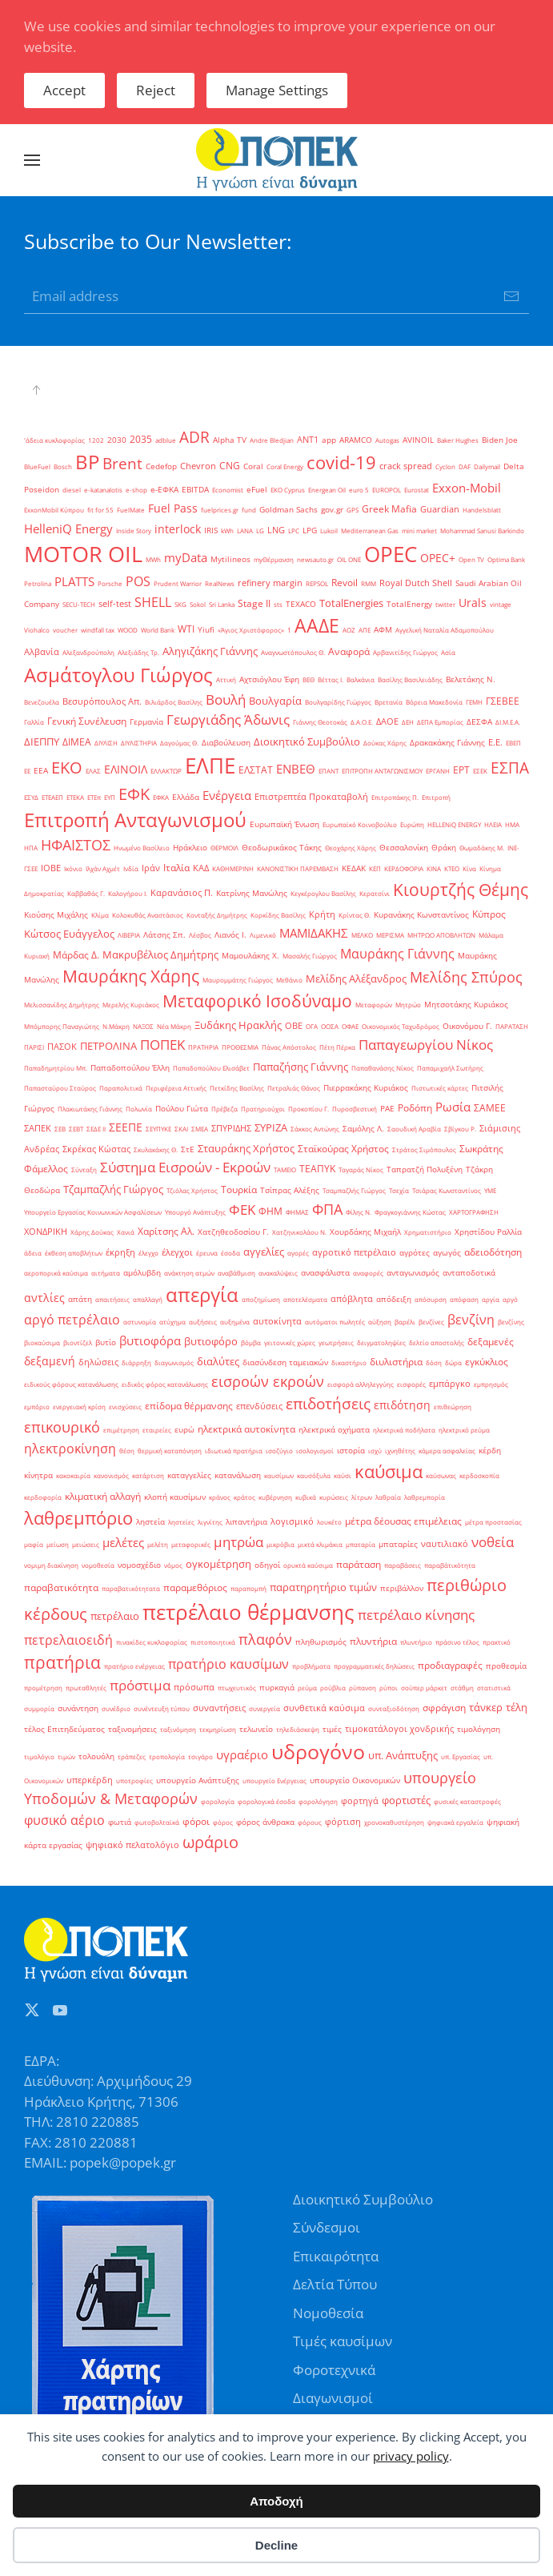 The width and height of the screenshot is (553, 2576). Describe the element at coordinates (174, 1026) in the screenshot. I see `Νέα Μάκρη [Νέα Μάκρη (1 στοιχείο)]` at that location.